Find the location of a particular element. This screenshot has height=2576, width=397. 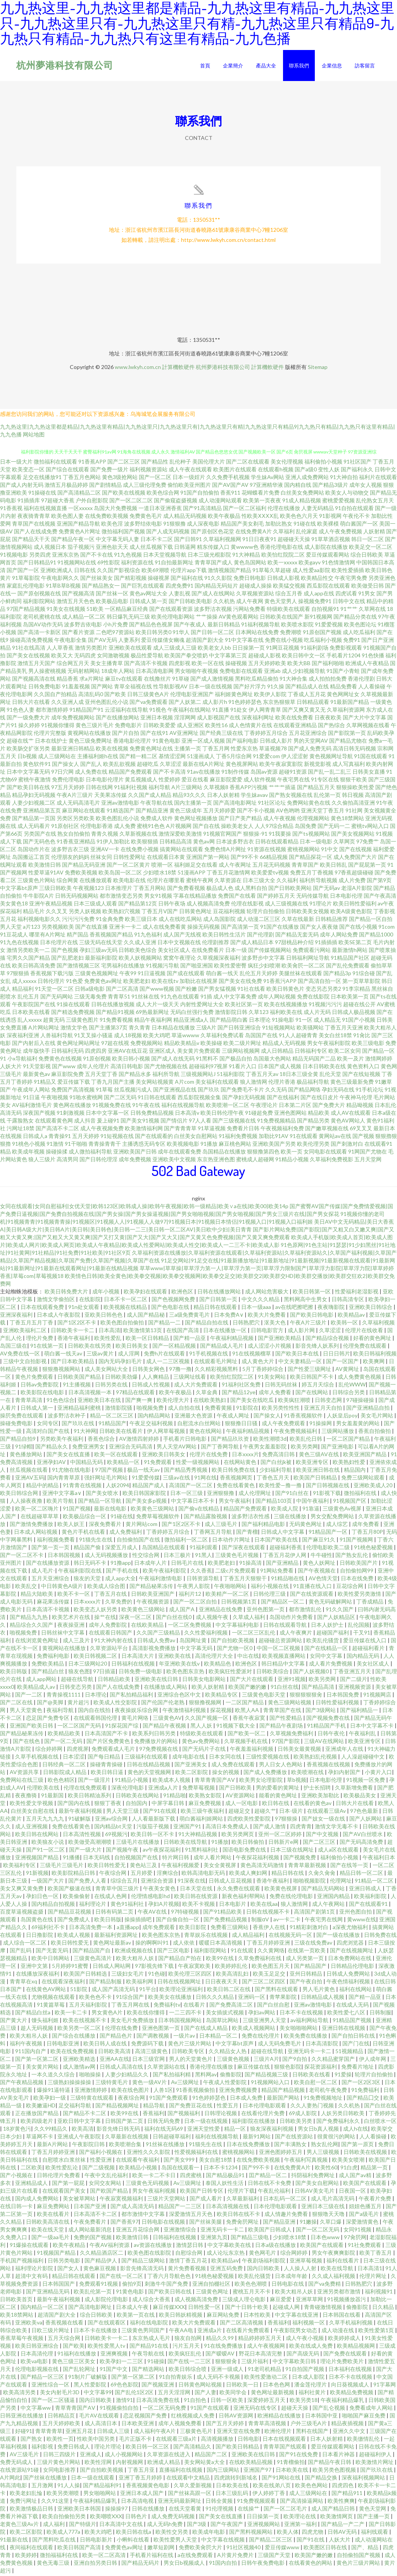

免费在线看黄色 is located at coordinates (236, 1486).